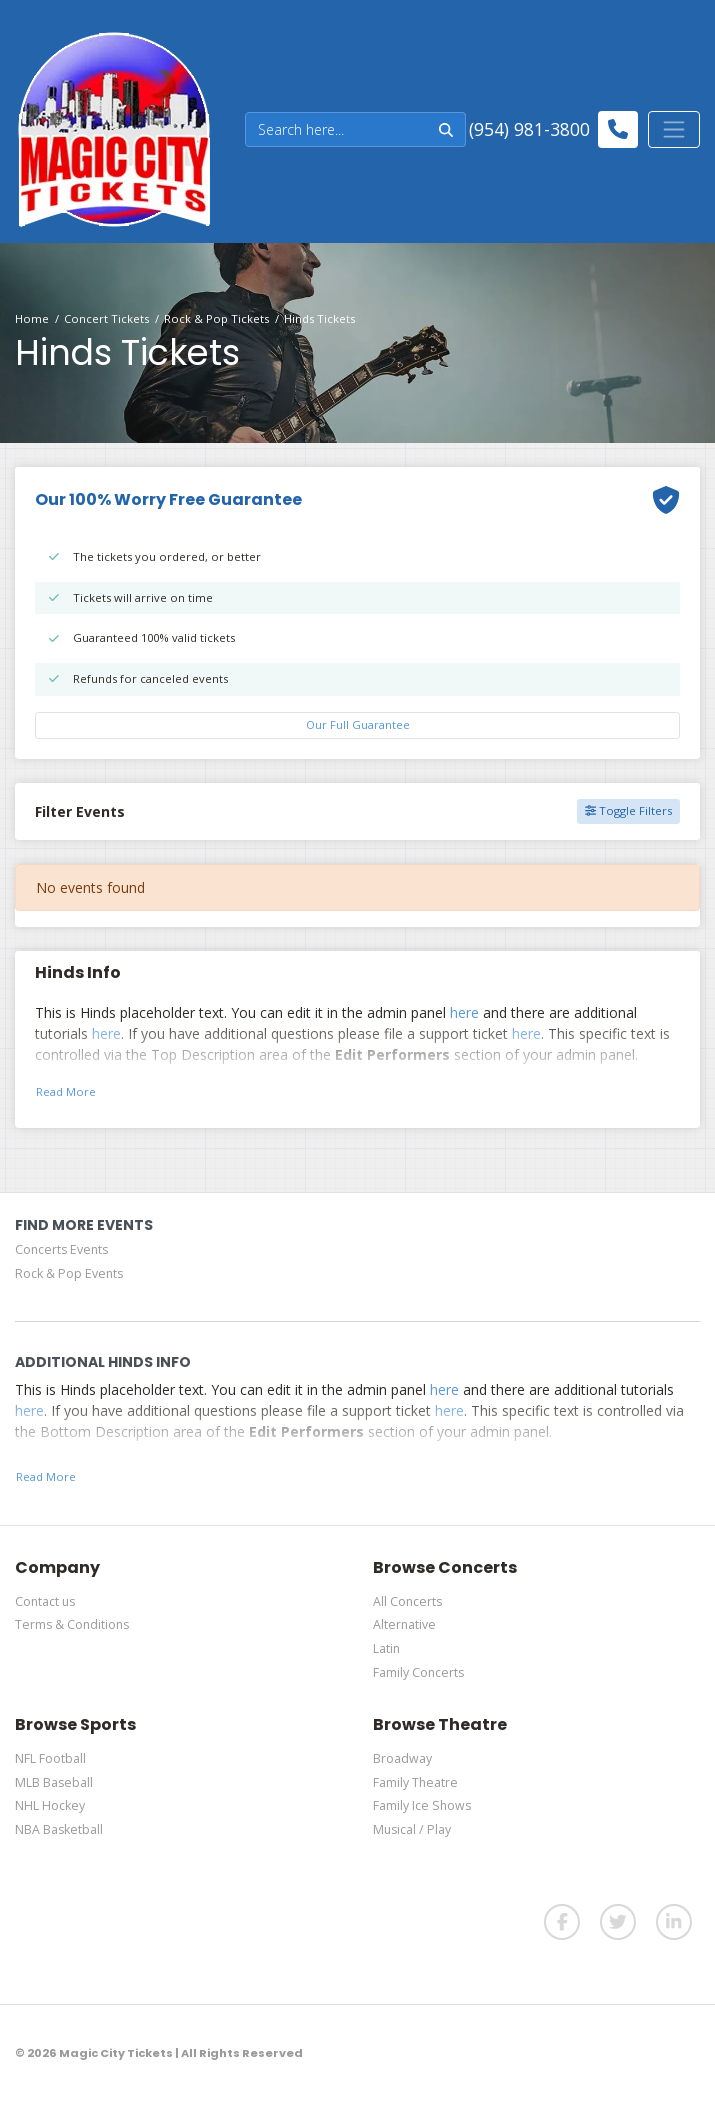 The height and width of the screenshot is (2125, 715). What do you see at coordinates (59, 1829) in the screenshot?
I see `NBA Basketball` at bounding box center [59, 1829].